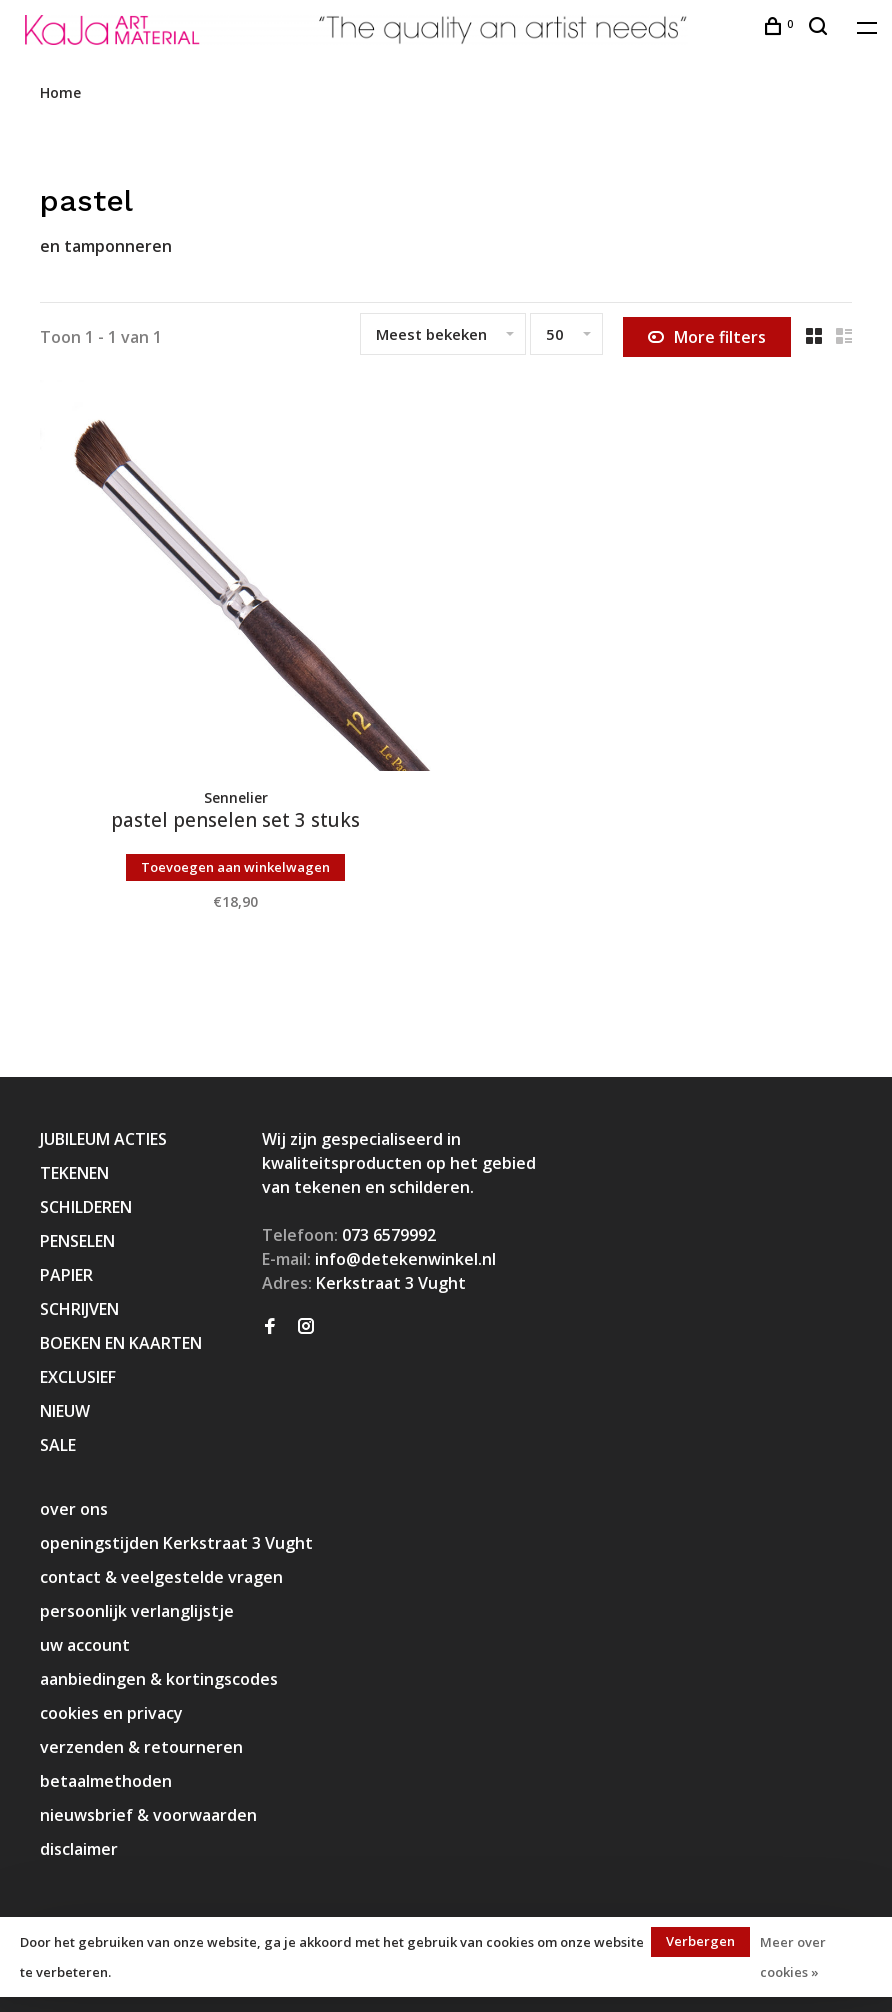 This screenshot has height=2012, width=892. I want to click on disclaimer, so click(79, 1849).